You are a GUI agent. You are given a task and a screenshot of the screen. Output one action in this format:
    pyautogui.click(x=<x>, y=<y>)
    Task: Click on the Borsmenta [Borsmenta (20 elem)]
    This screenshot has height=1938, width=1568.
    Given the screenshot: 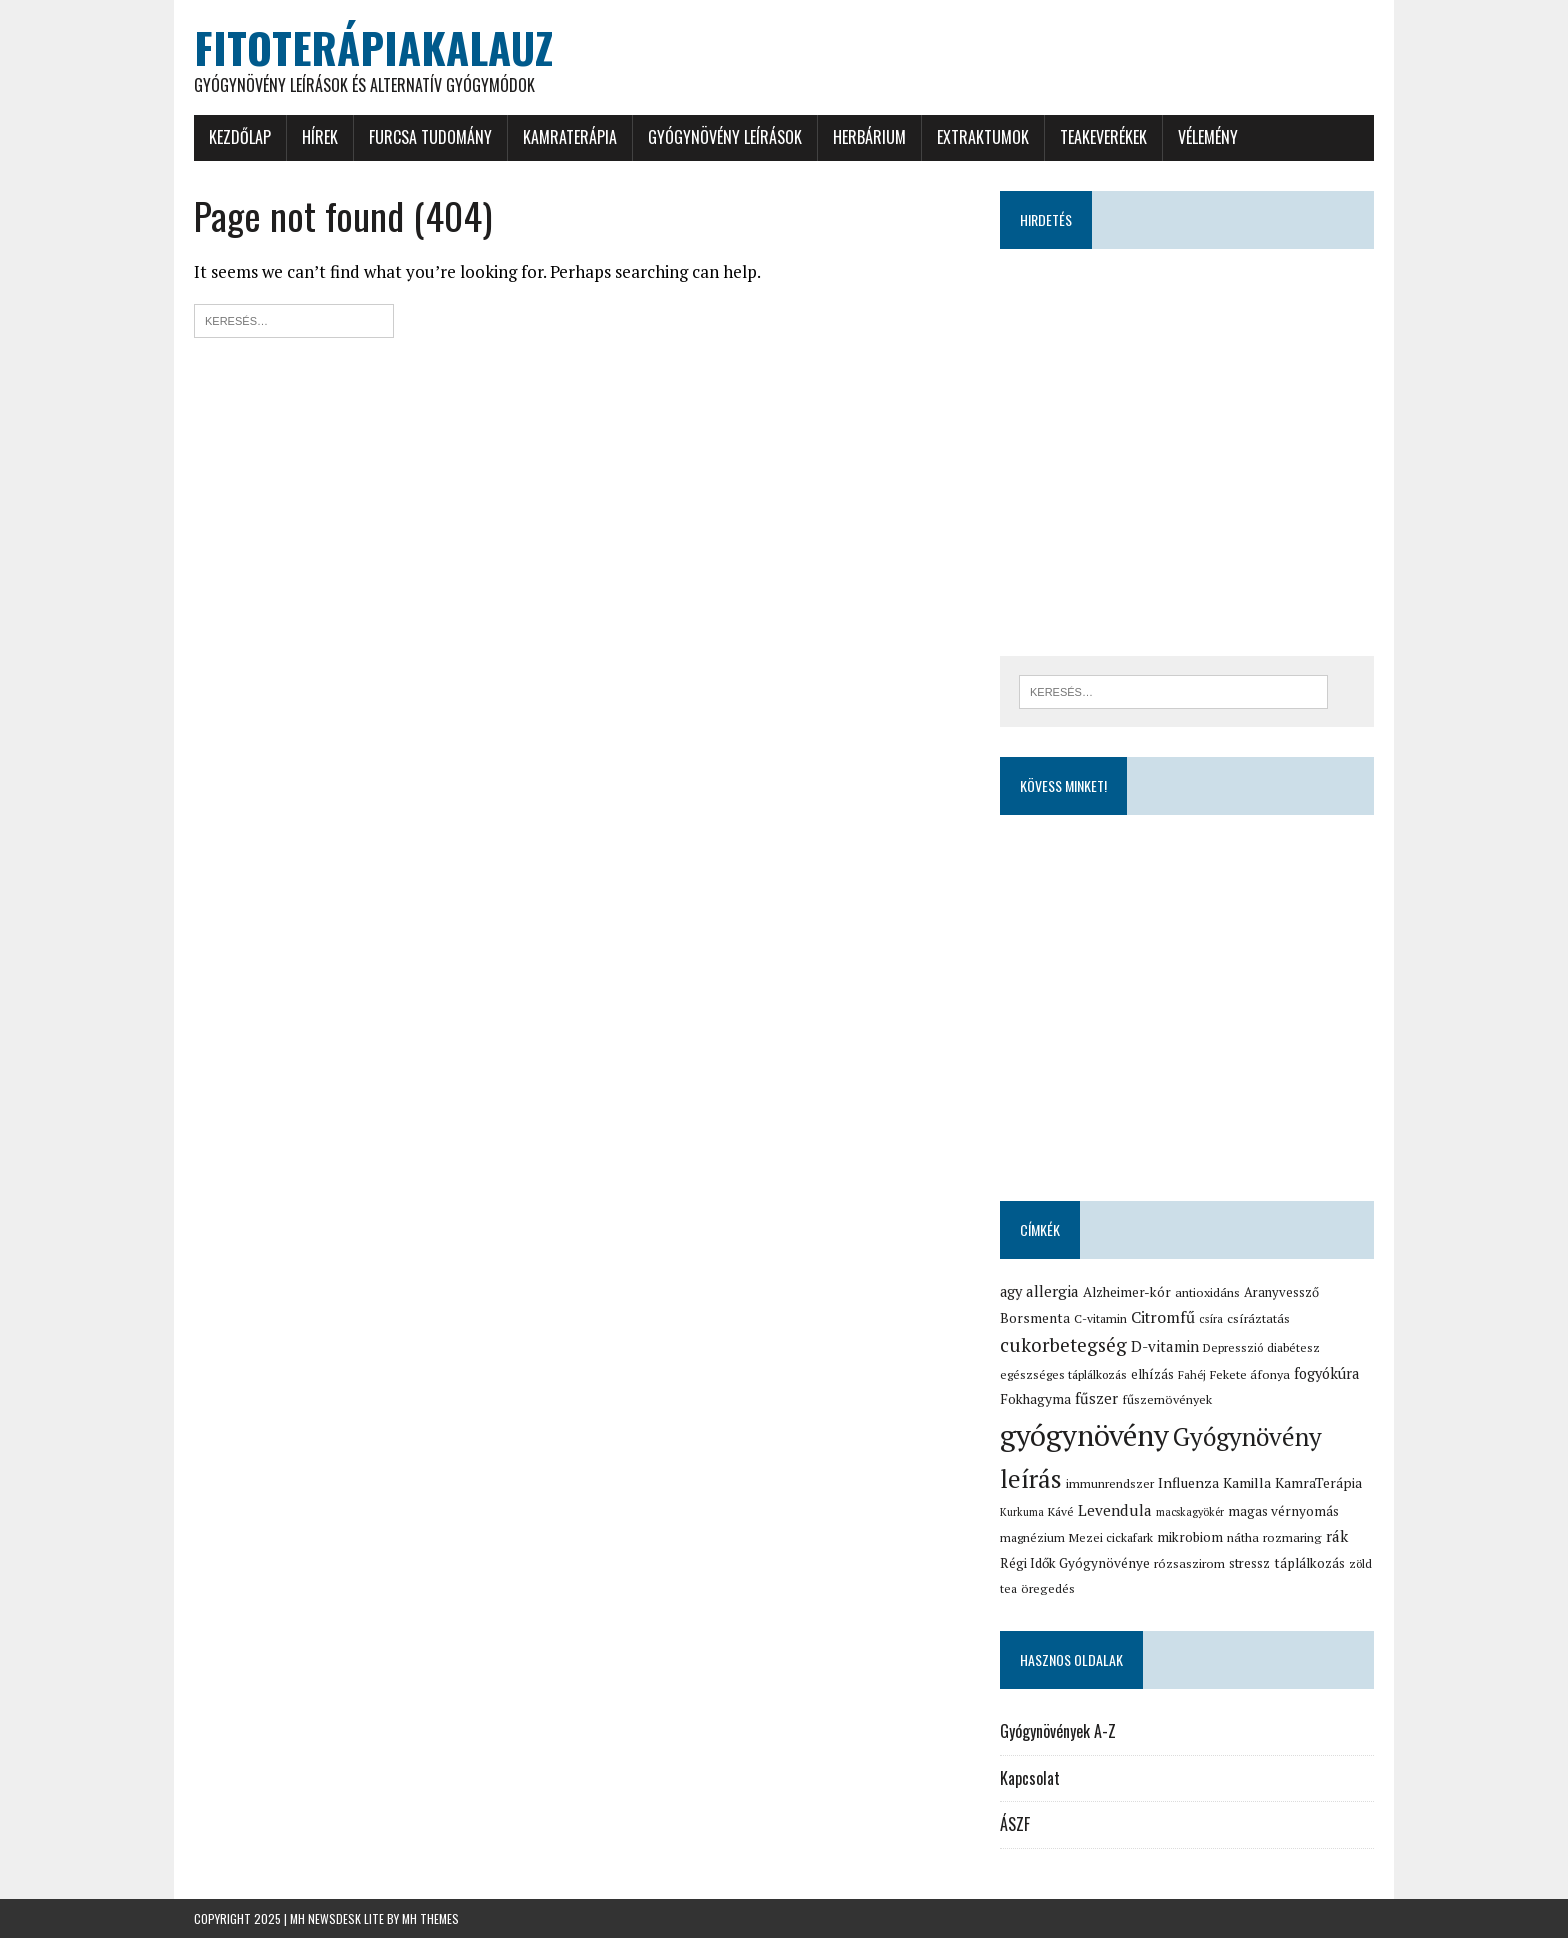 What is the action you would take?
    pyautogui.click(x=1035, y=1318)
    